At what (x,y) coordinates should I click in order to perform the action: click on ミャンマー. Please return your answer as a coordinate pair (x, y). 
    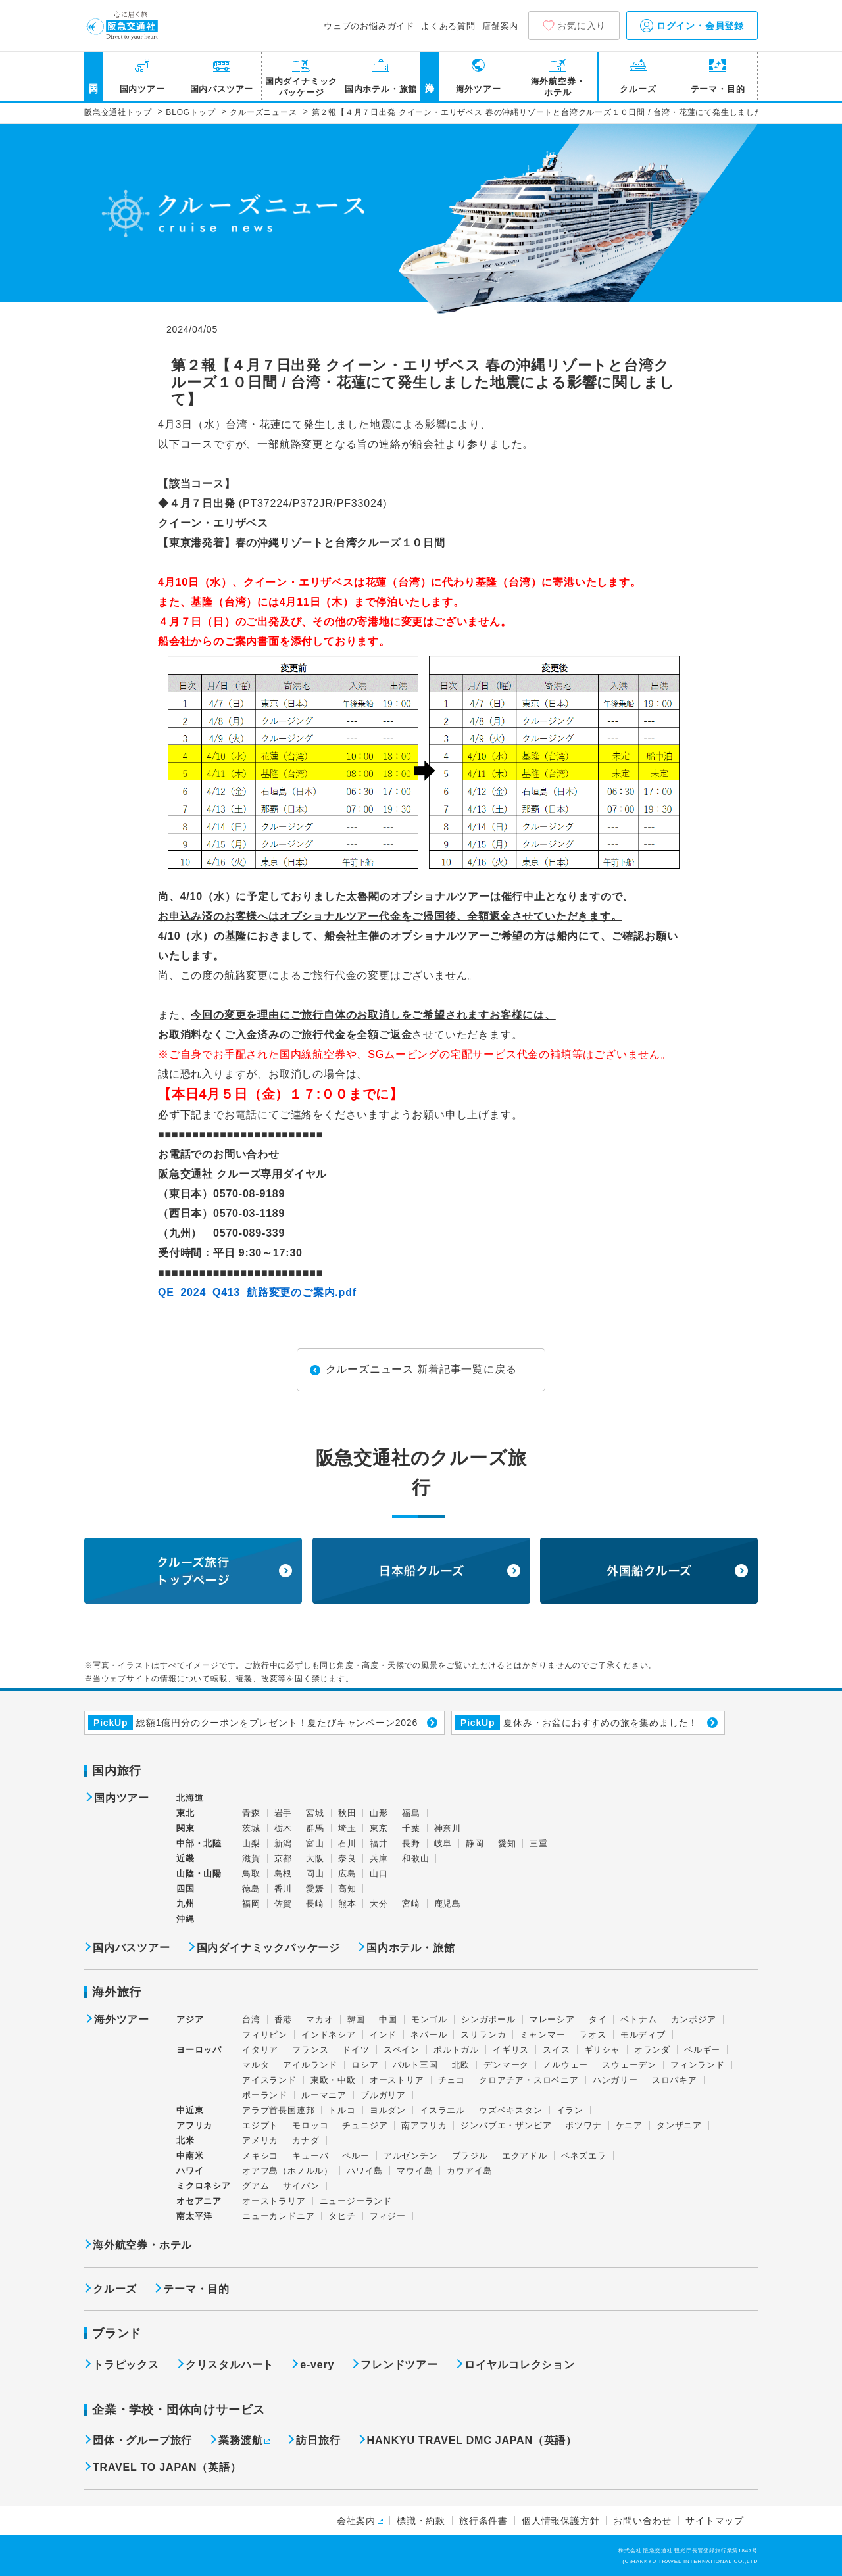
    Looking at the image, I should click on (542, 2034).